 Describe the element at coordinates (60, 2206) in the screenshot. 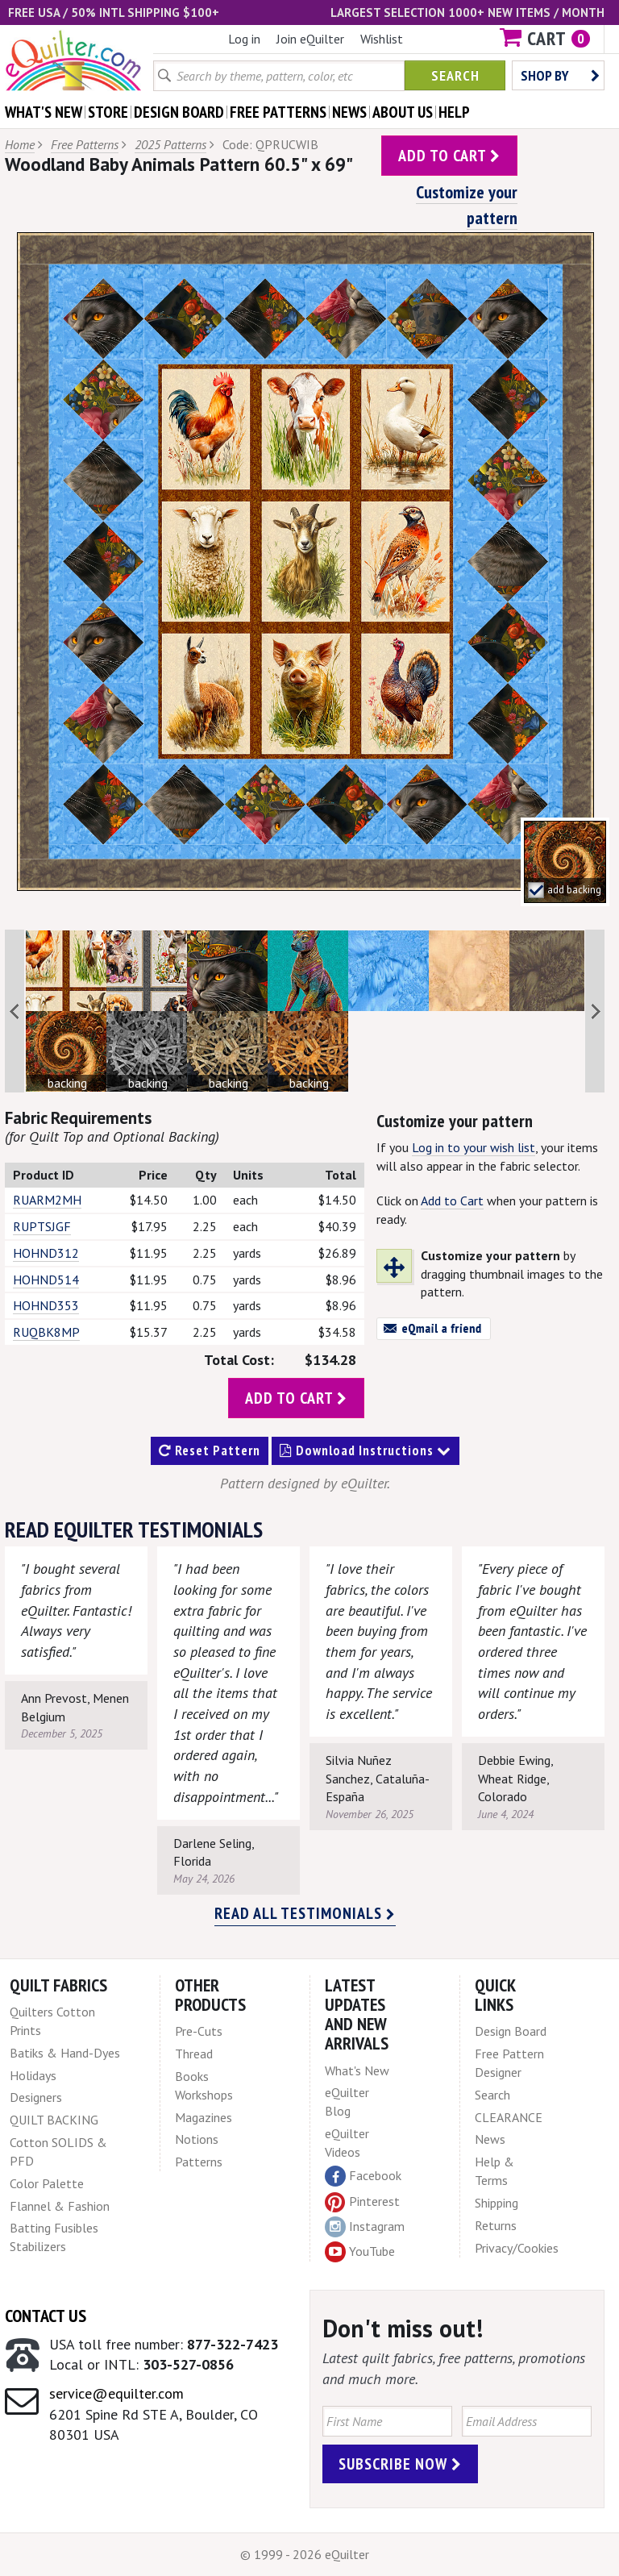

I see `Flannel & Fashion` at that location.